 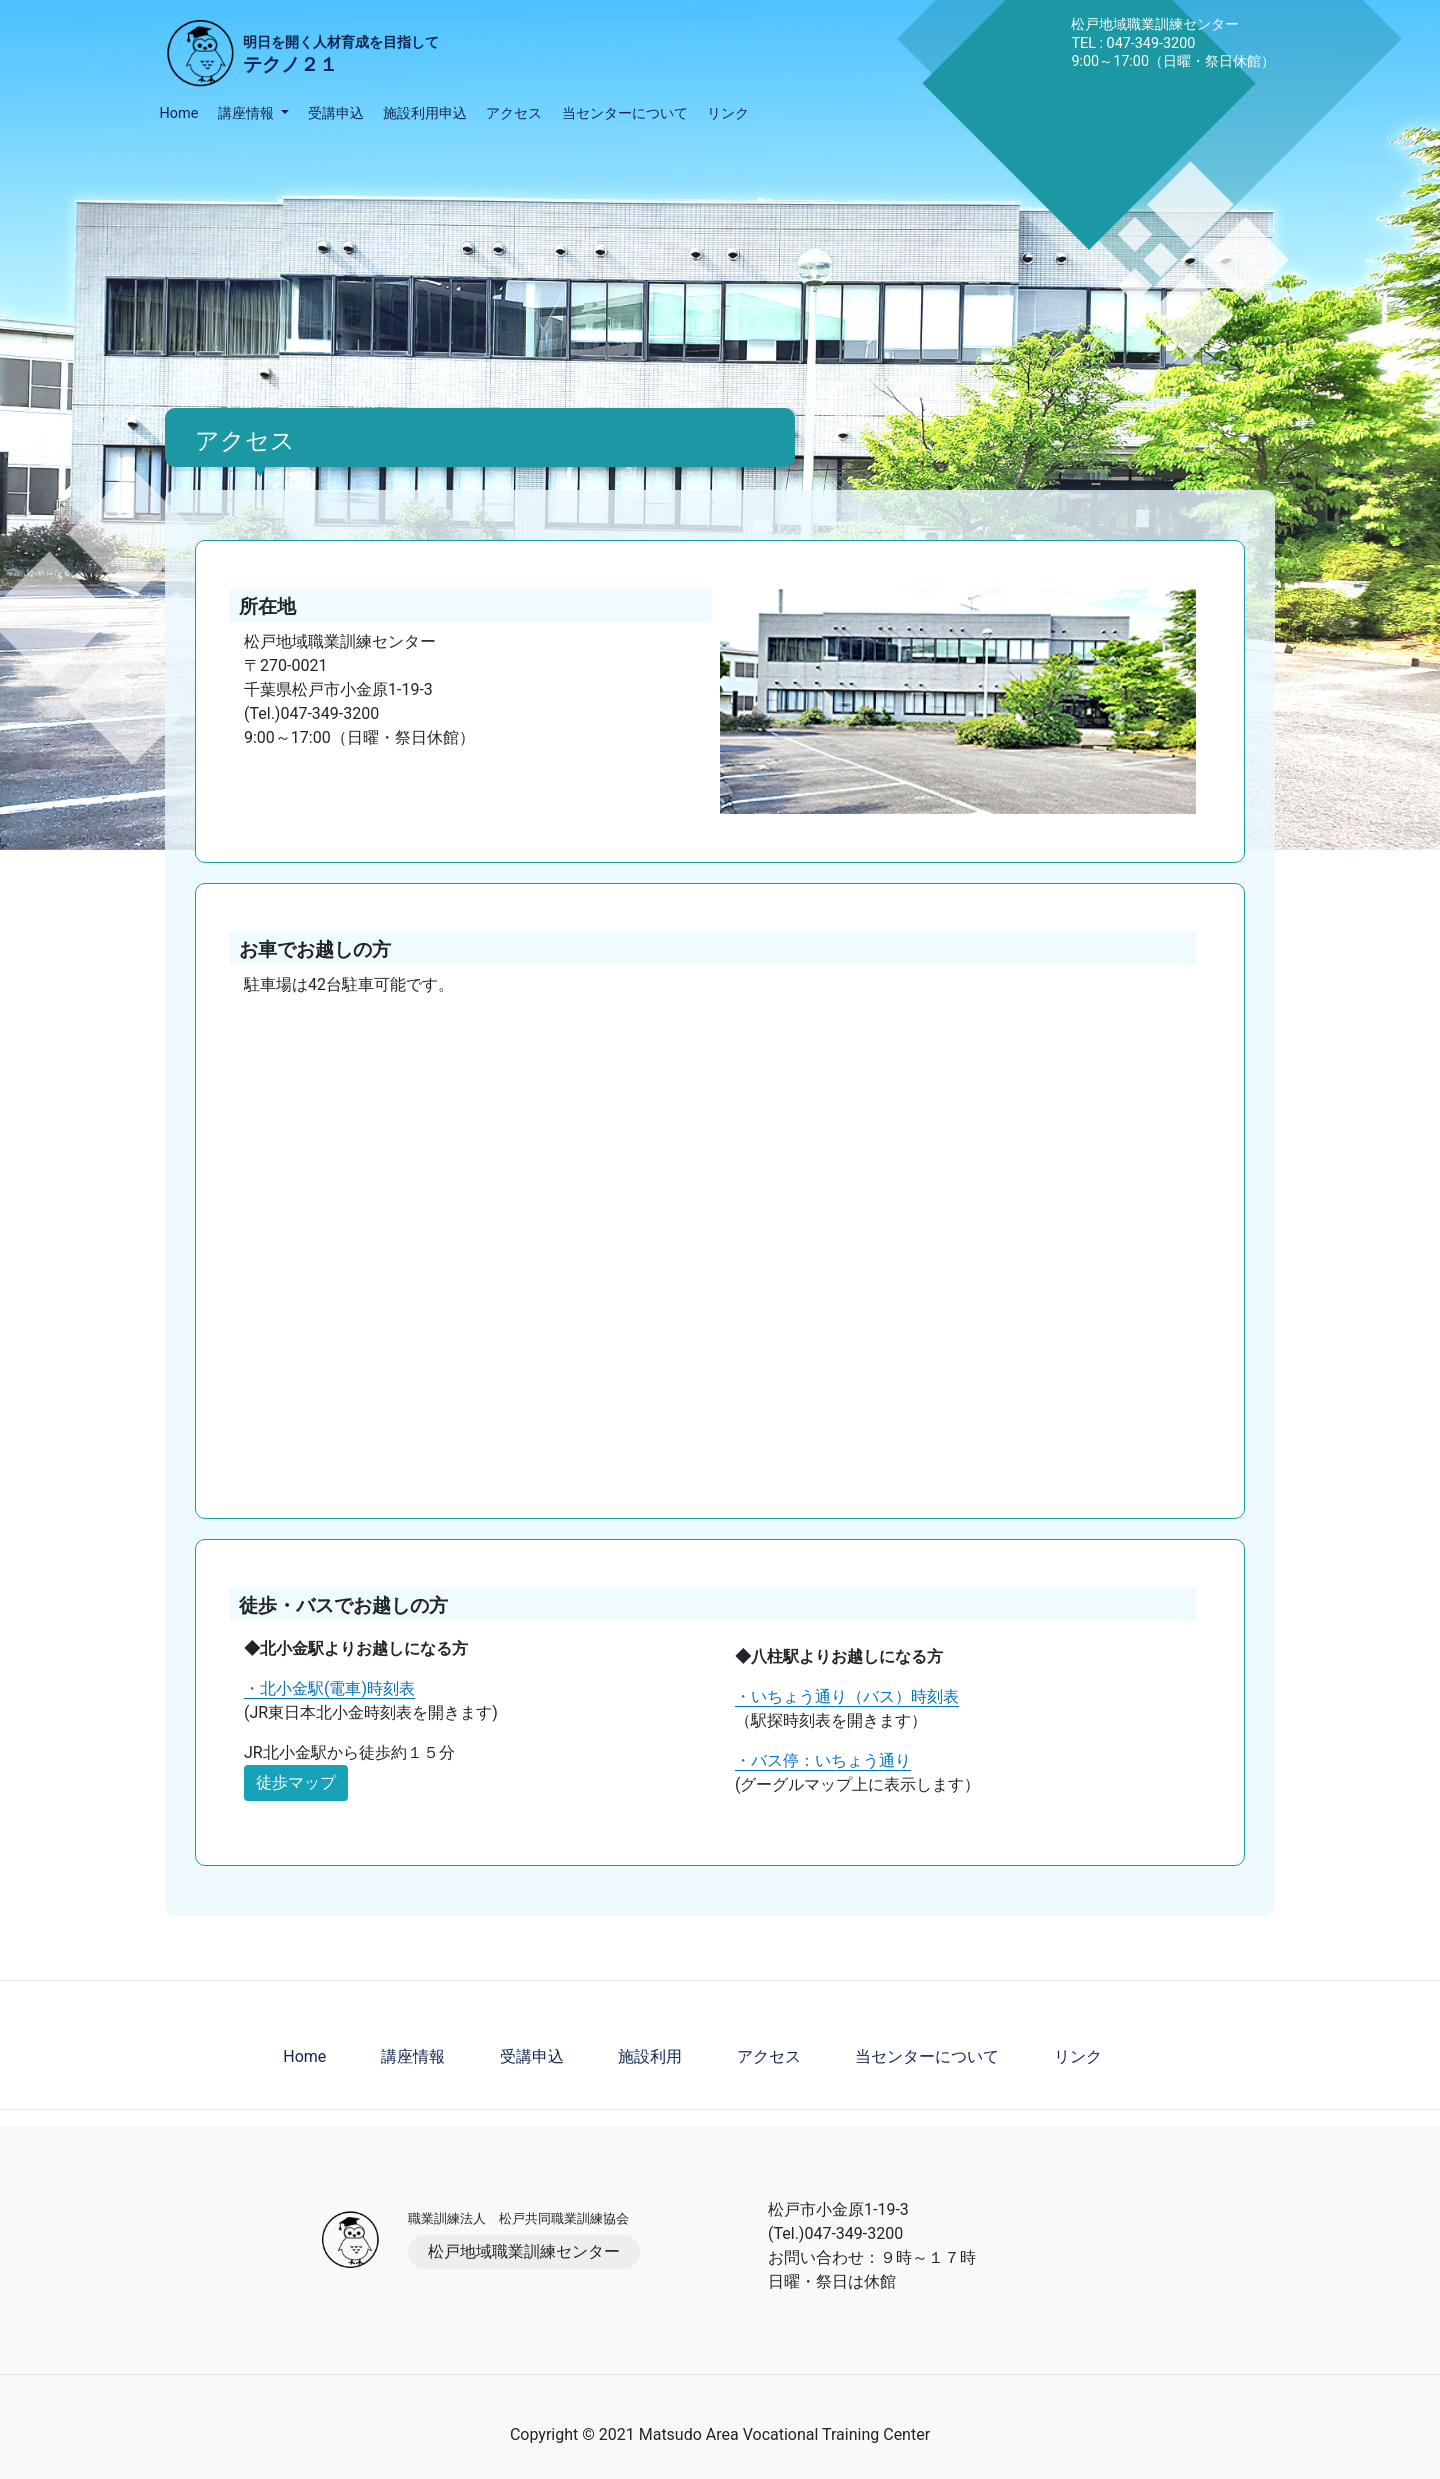 I want to click on 施設利用申込, so click(x=425, y=113).